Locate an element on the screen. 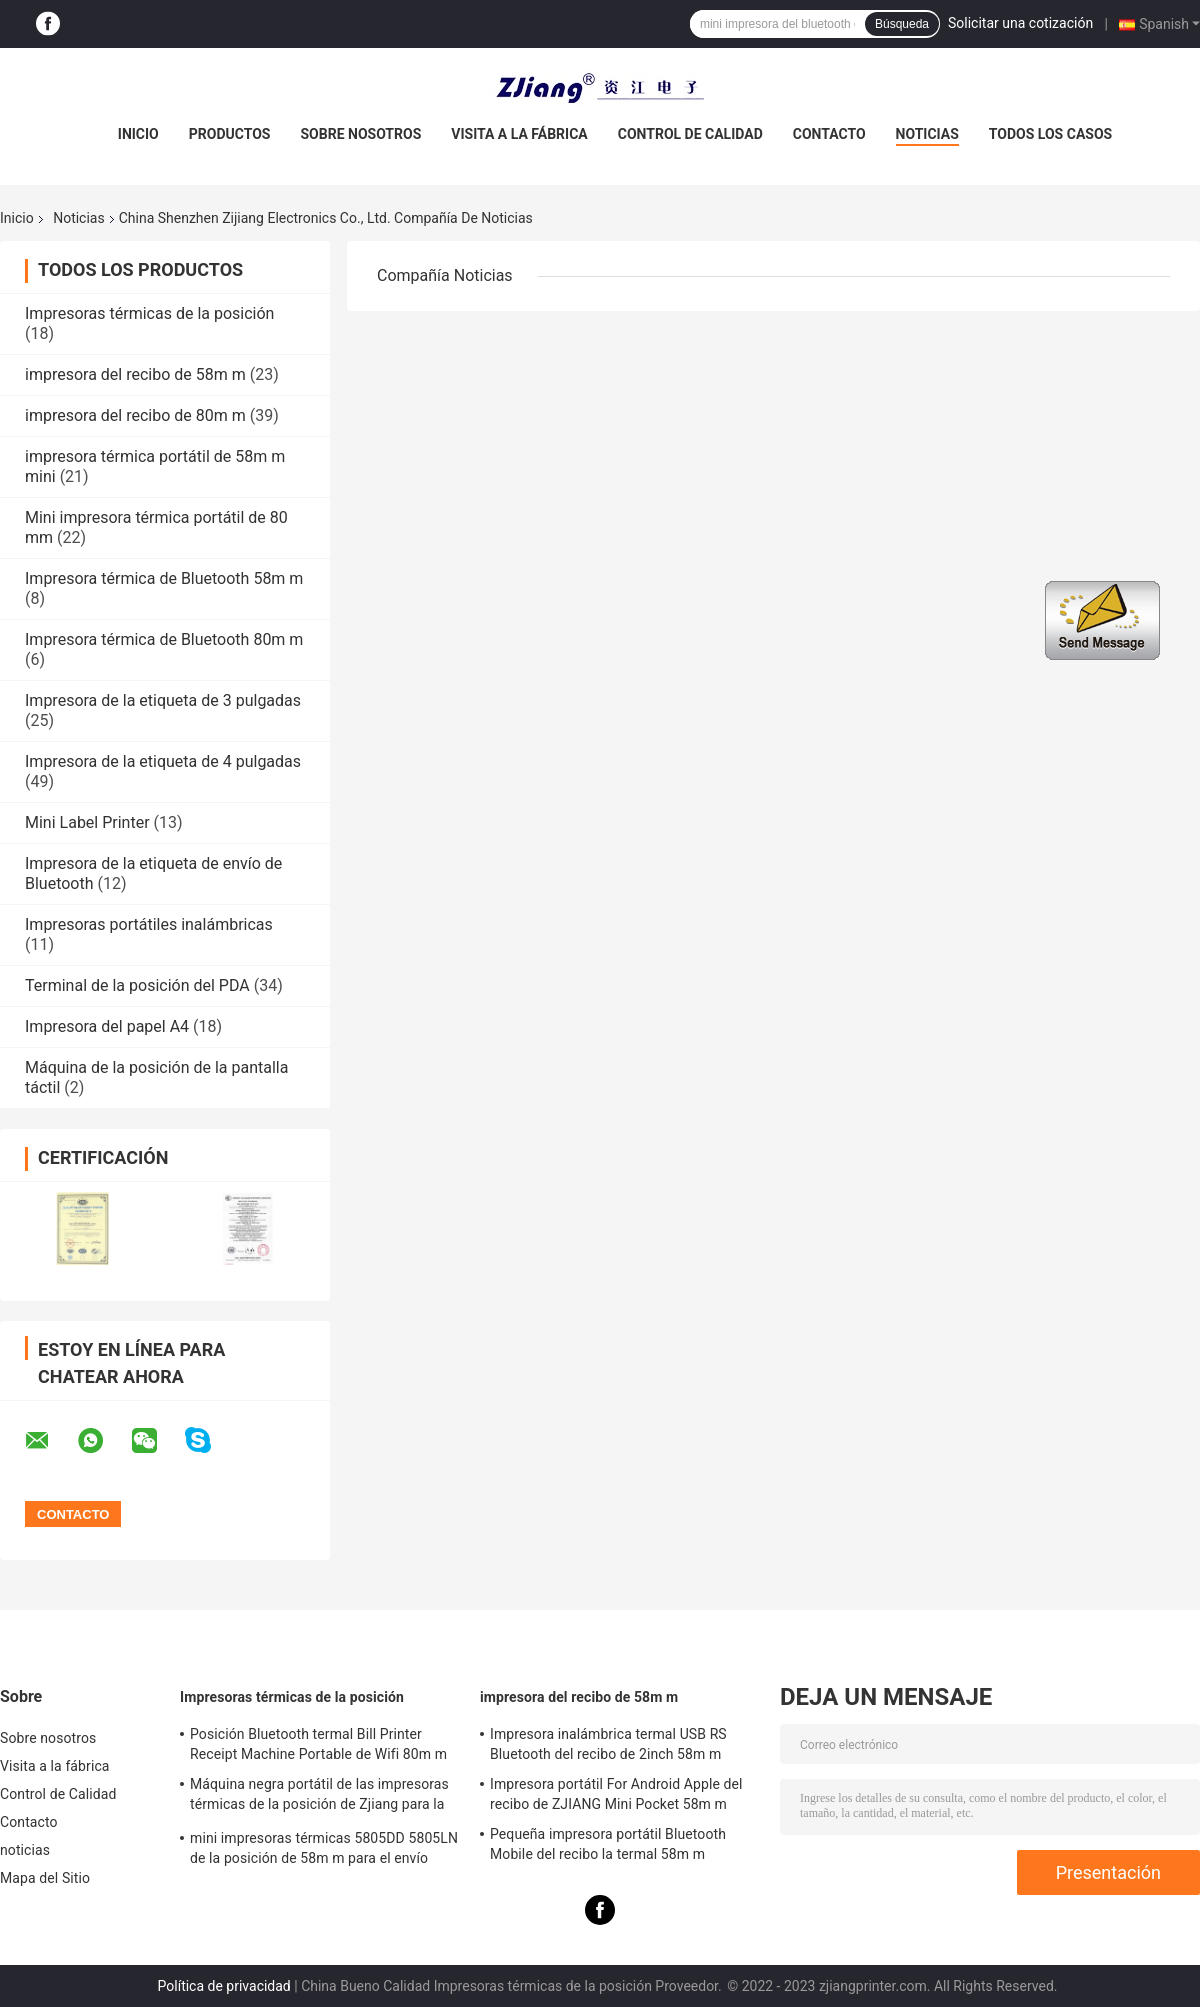 Image resolution: width=1200 pixels, height=2007 pixels. Impresora térmica de Bluetooth 80m m is located at coordinates (164, 639).